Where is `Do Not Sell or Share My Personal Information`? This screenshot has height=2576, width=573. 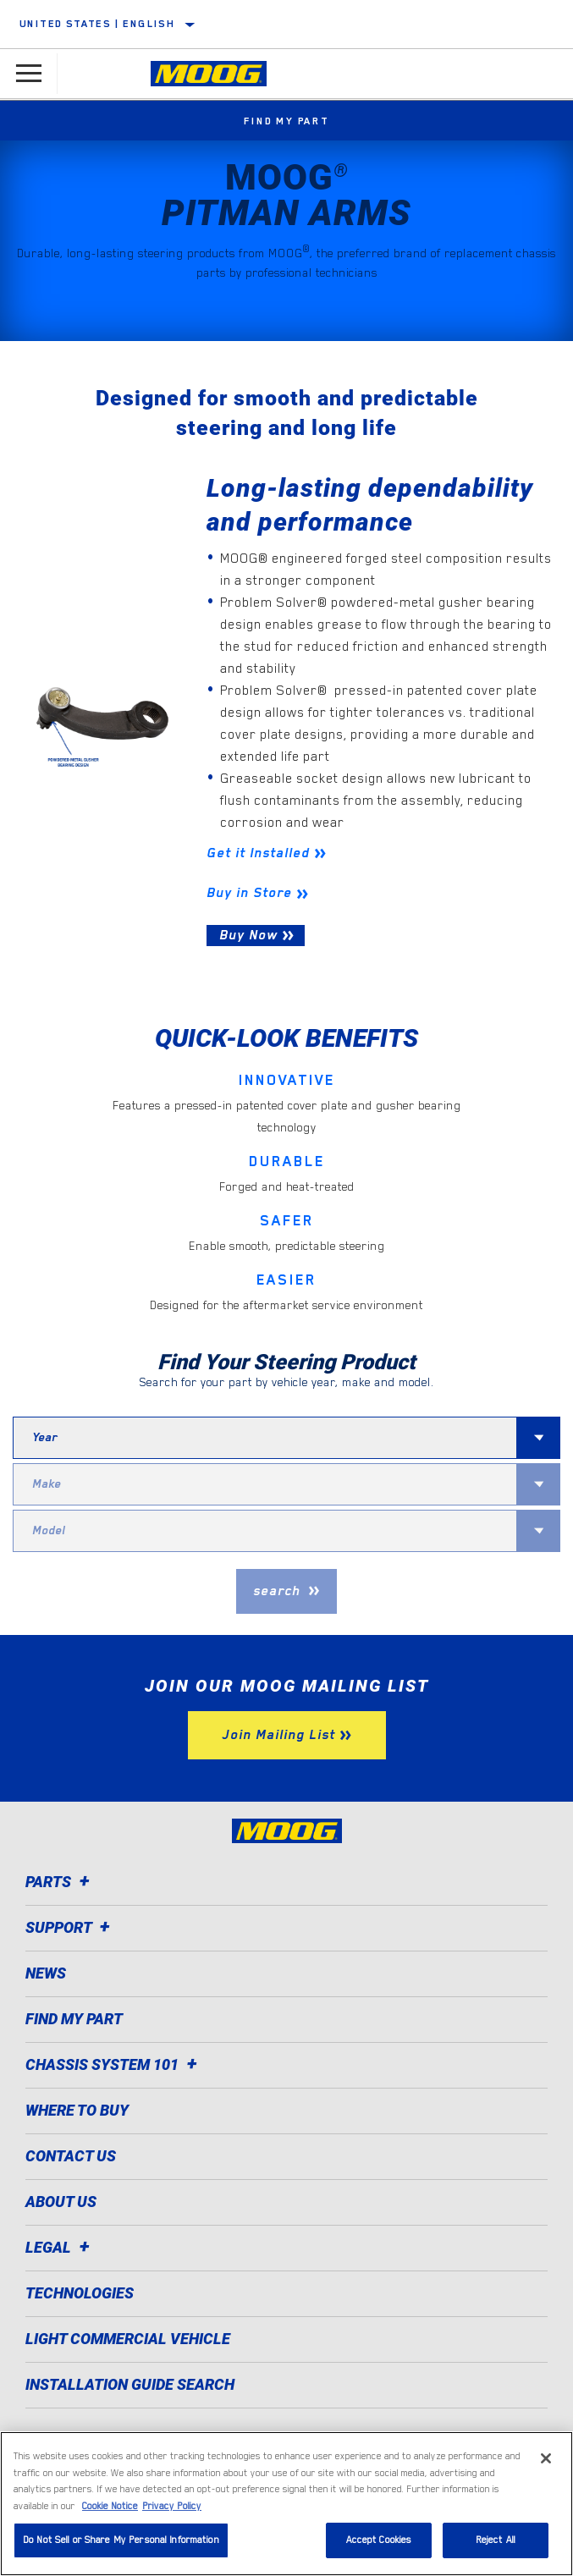 Do Not Sell or Share My Personal Information is located at coordinates (121, 2540).